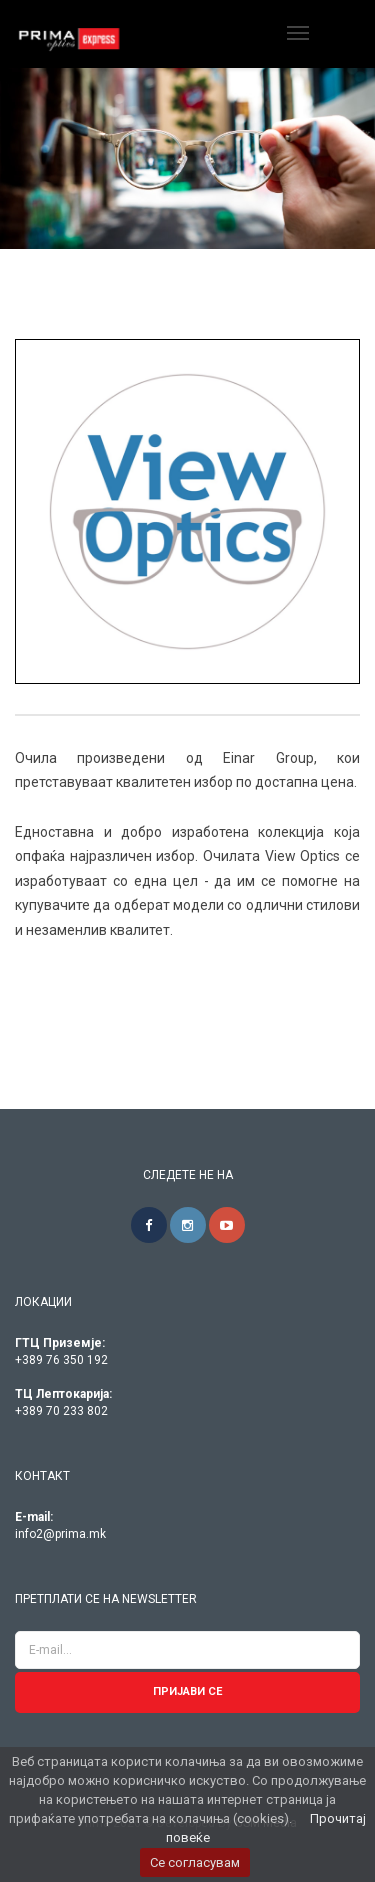 This screenshot has width=375, height=1882. Describe the element at coordinates (195, 1862) in the screenshot. I see `Се согласувам` at that location.